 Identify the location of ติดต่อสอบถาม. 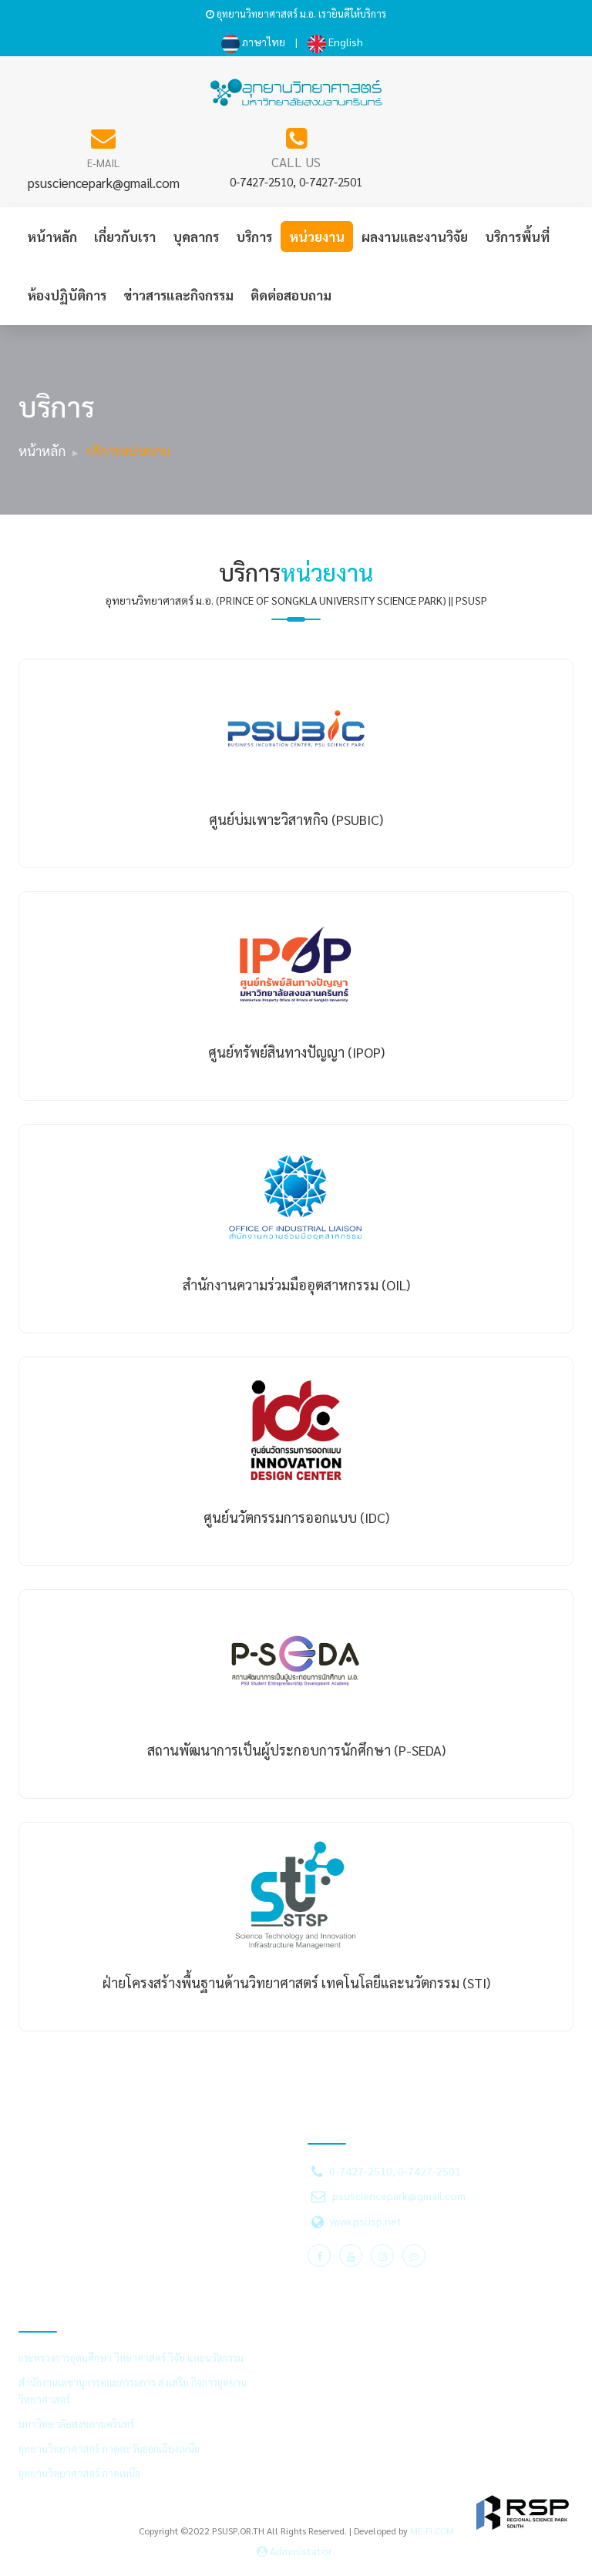
(291, 295).